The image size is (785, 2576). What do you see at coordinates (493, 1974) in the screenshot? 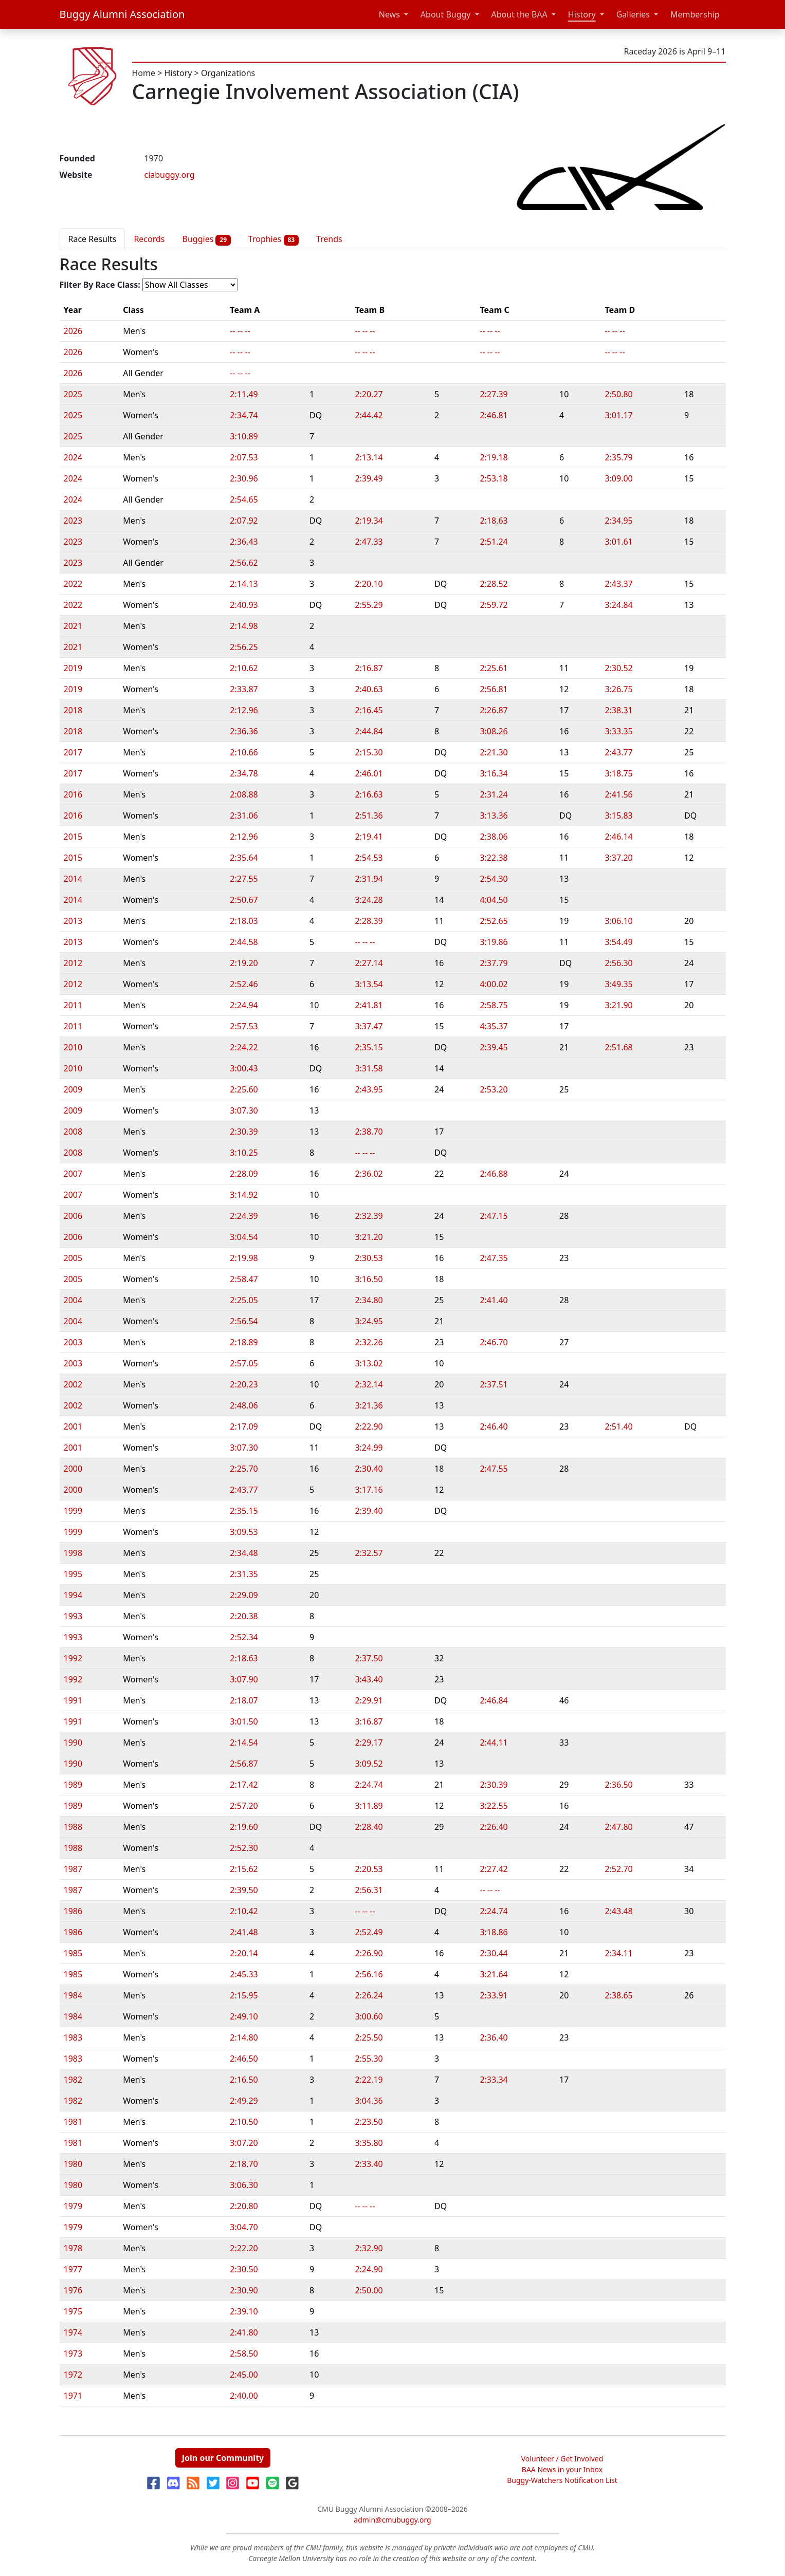
I see `3:21.64` at bounding box center [493, 1974].